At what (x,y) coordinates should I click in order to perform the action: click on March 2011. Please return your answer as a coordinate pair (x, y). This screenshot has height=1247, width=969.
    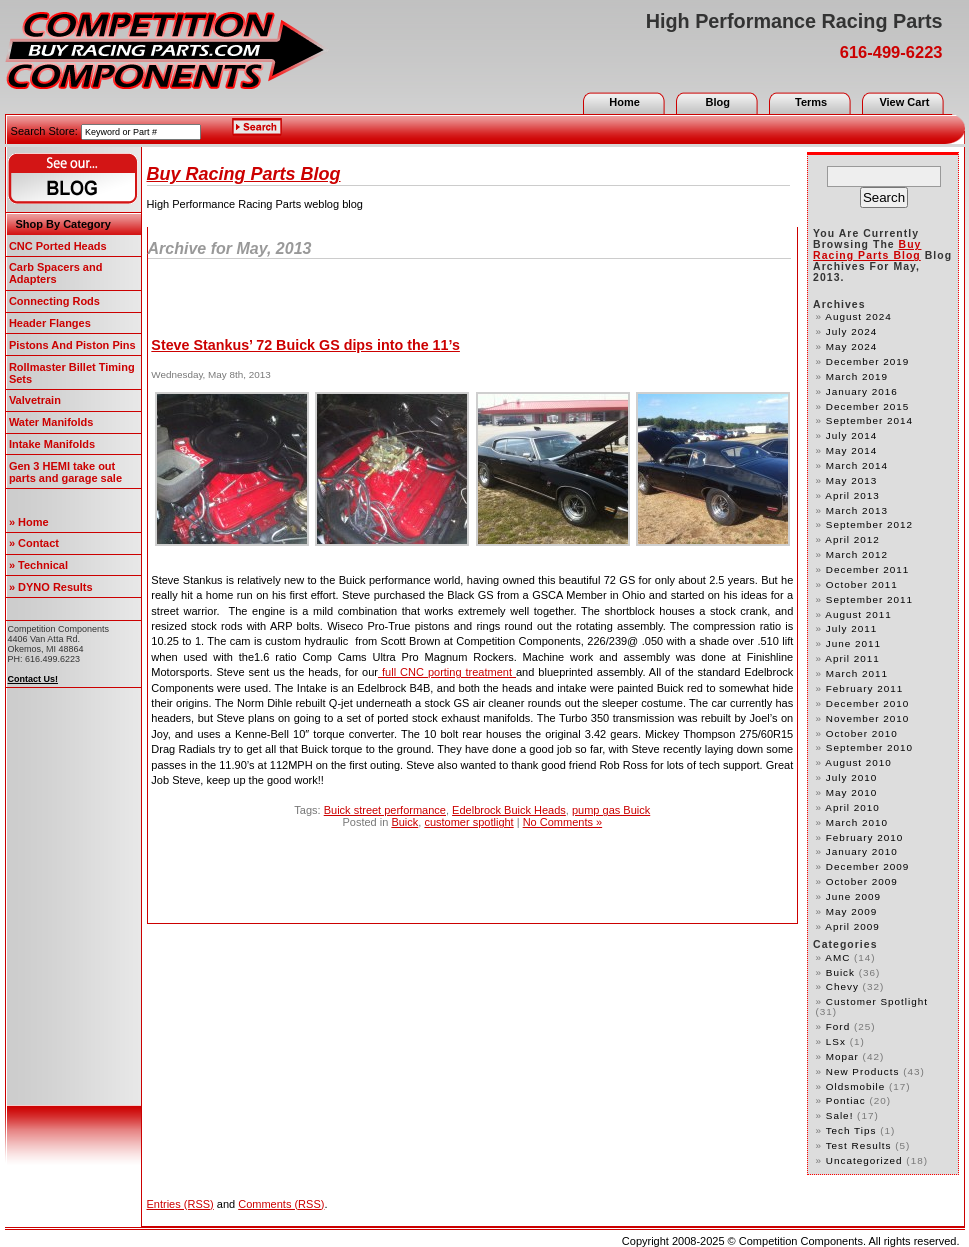
    Looking at the image, I should click on (857, 673).